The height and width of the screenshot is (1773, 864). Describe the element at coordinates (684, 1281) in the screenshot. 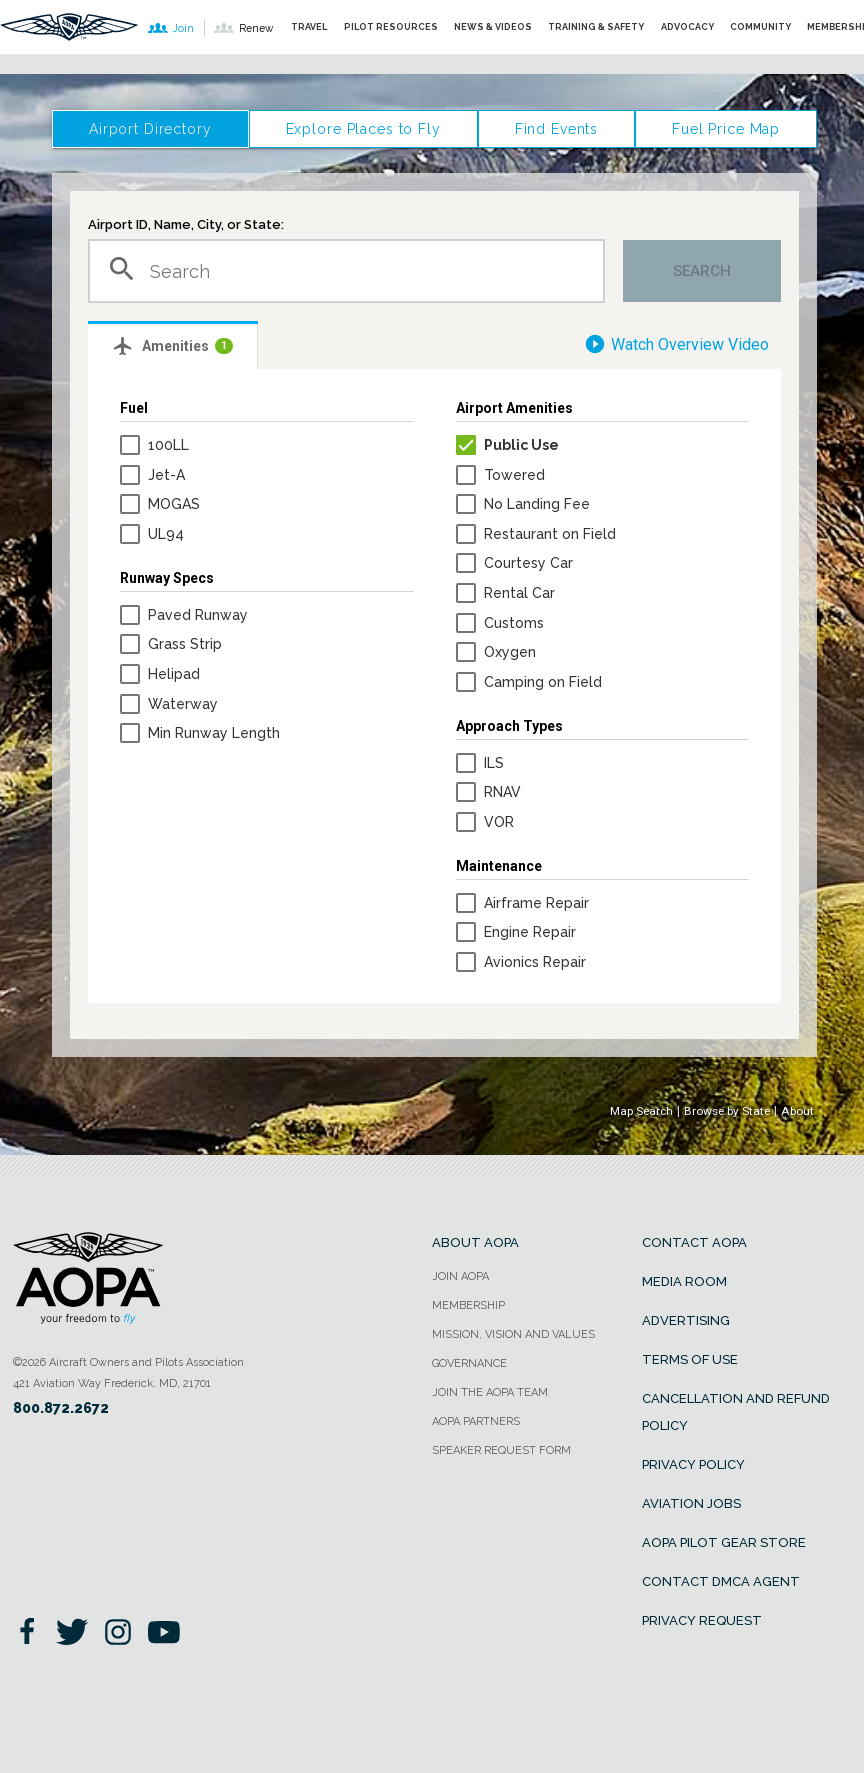

I see `Media Room` at that location.